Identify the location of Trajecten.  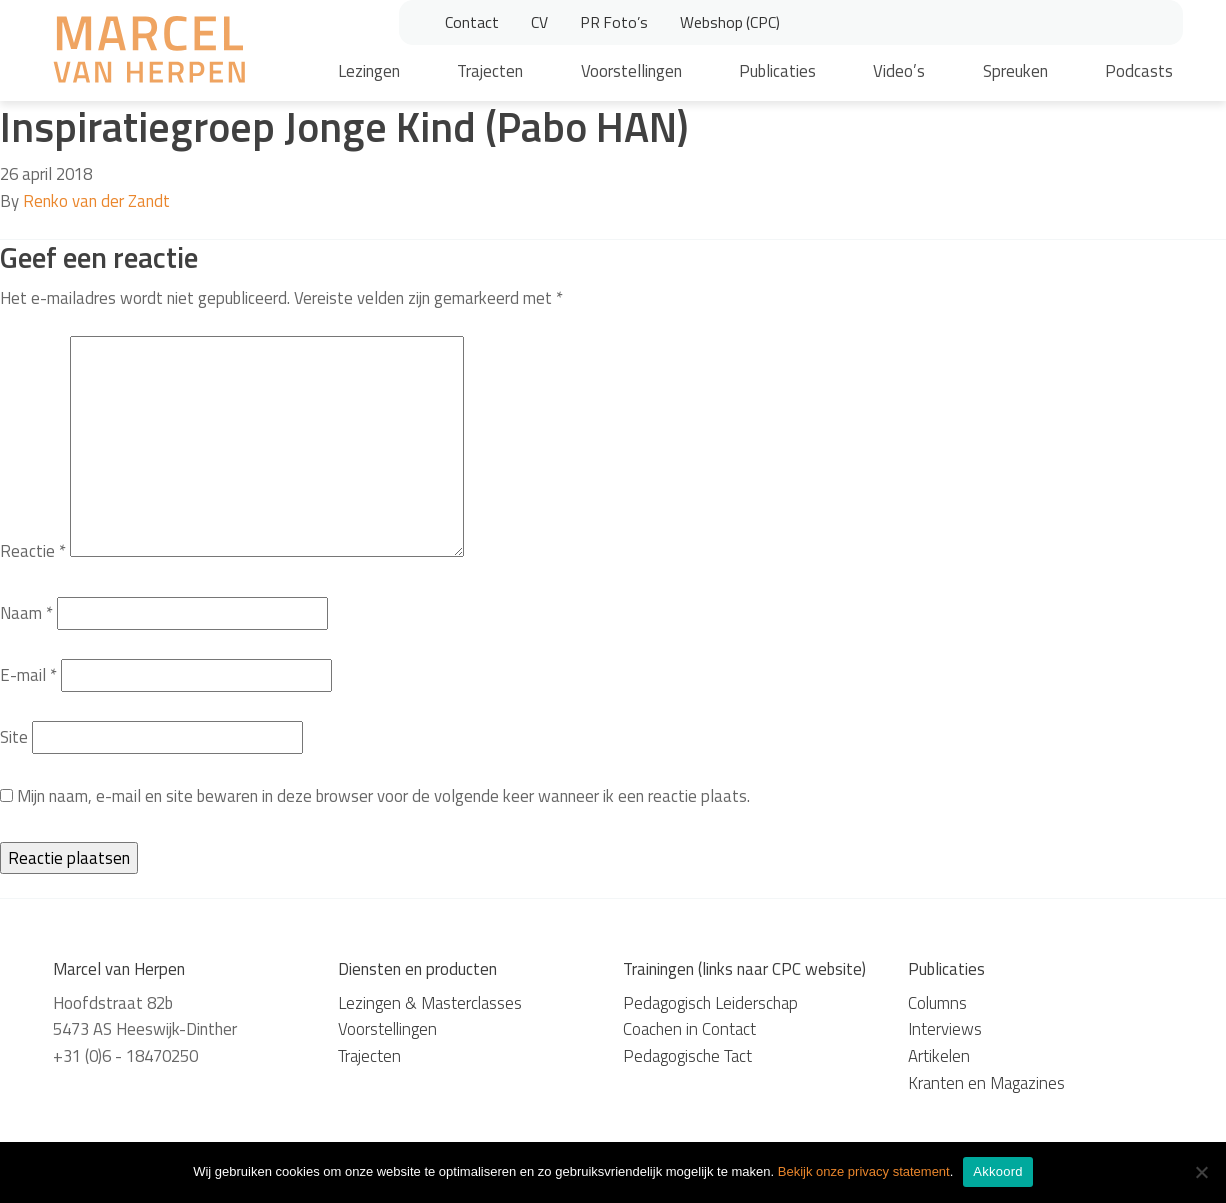
(490, 71).